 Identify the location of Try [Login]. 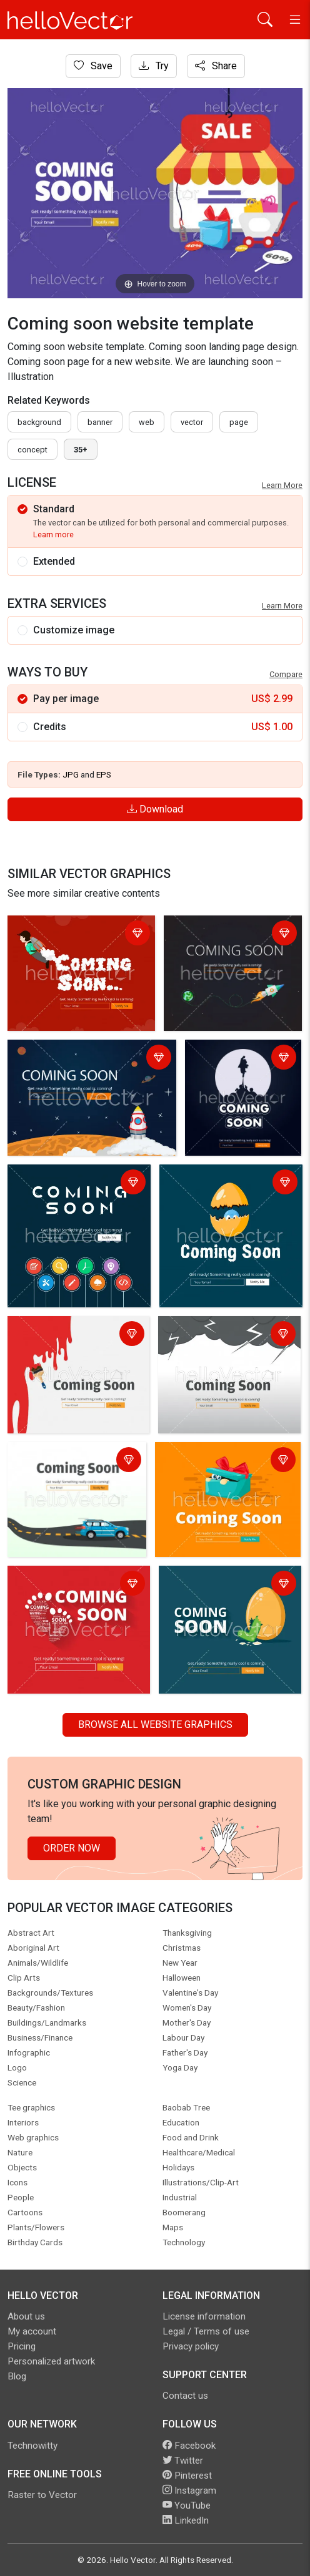
(154, 66).